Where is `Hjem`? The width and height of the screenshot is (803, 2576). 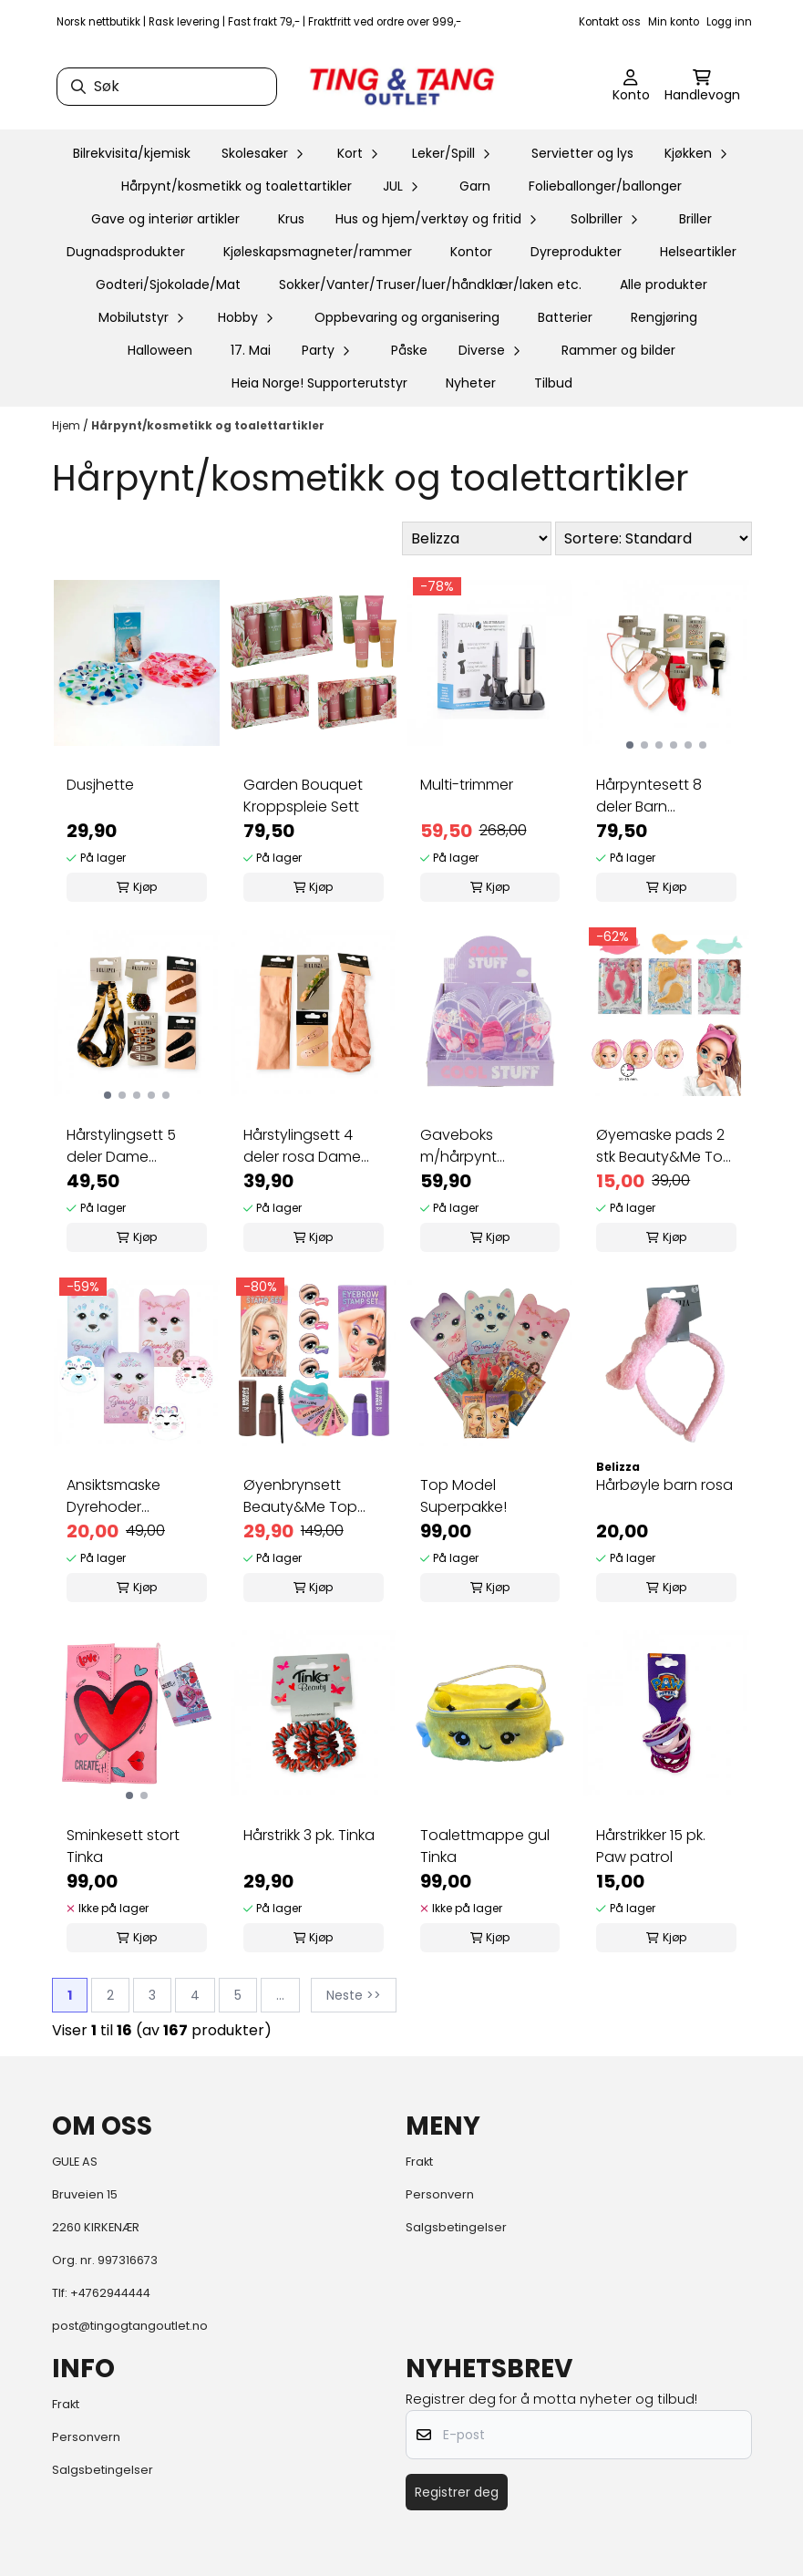 Hjem is located at coordinates (67, 425).